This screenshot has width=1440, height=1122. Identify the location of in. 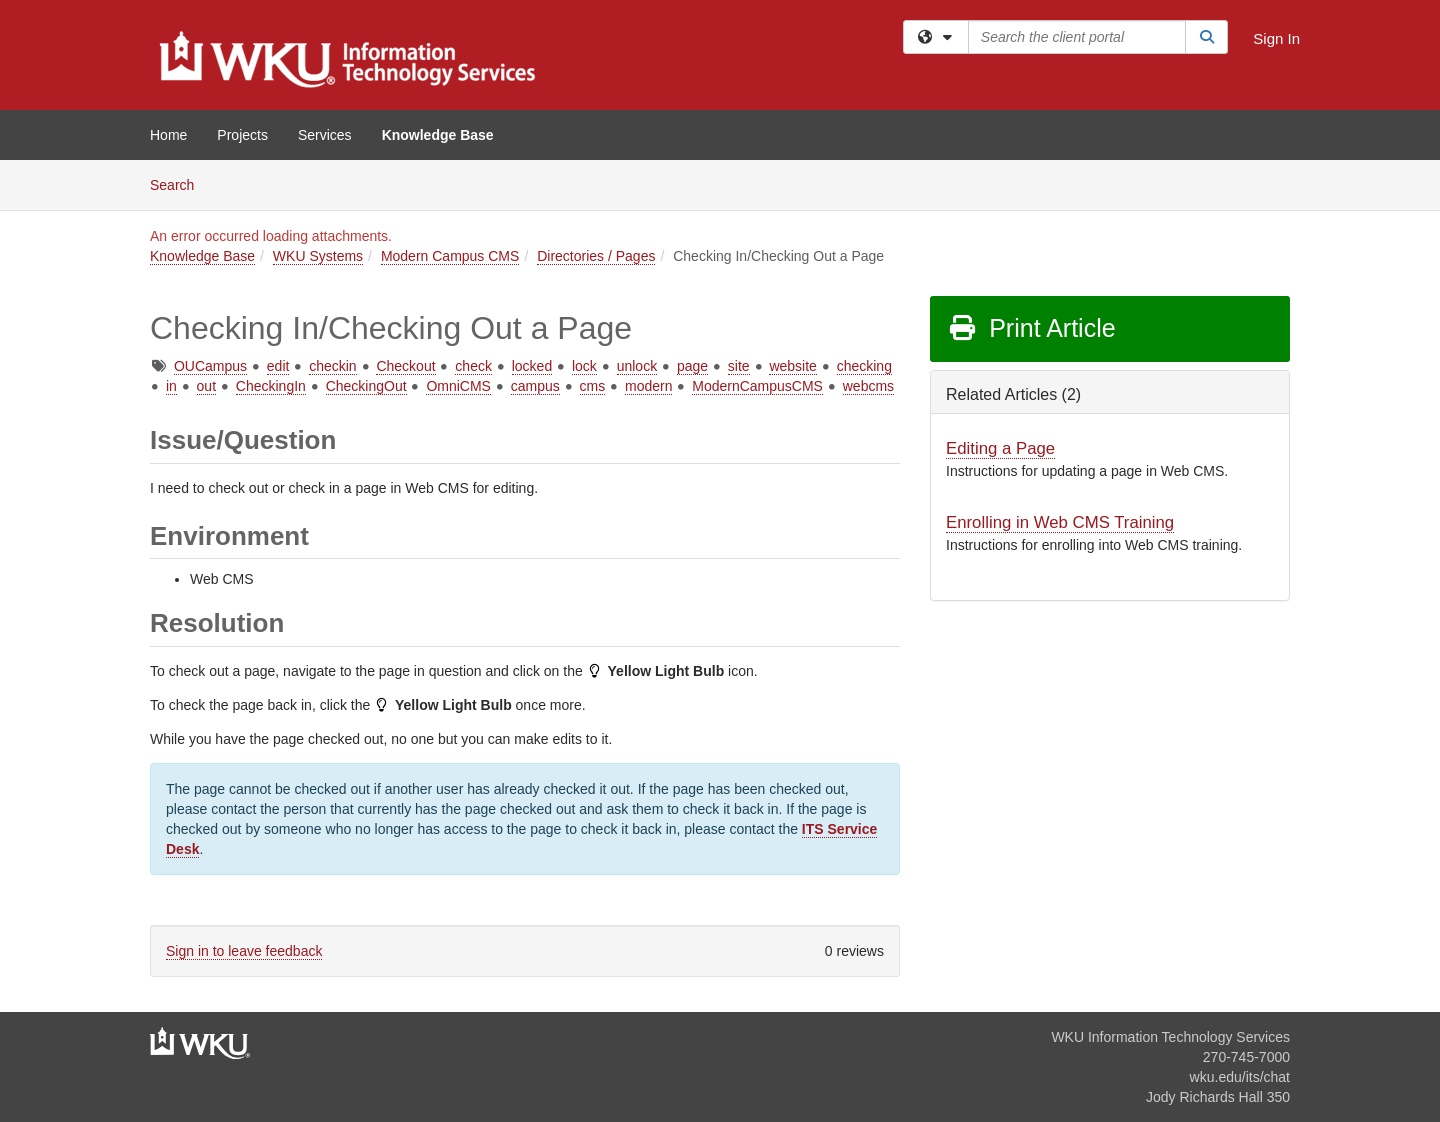
(171, 386).